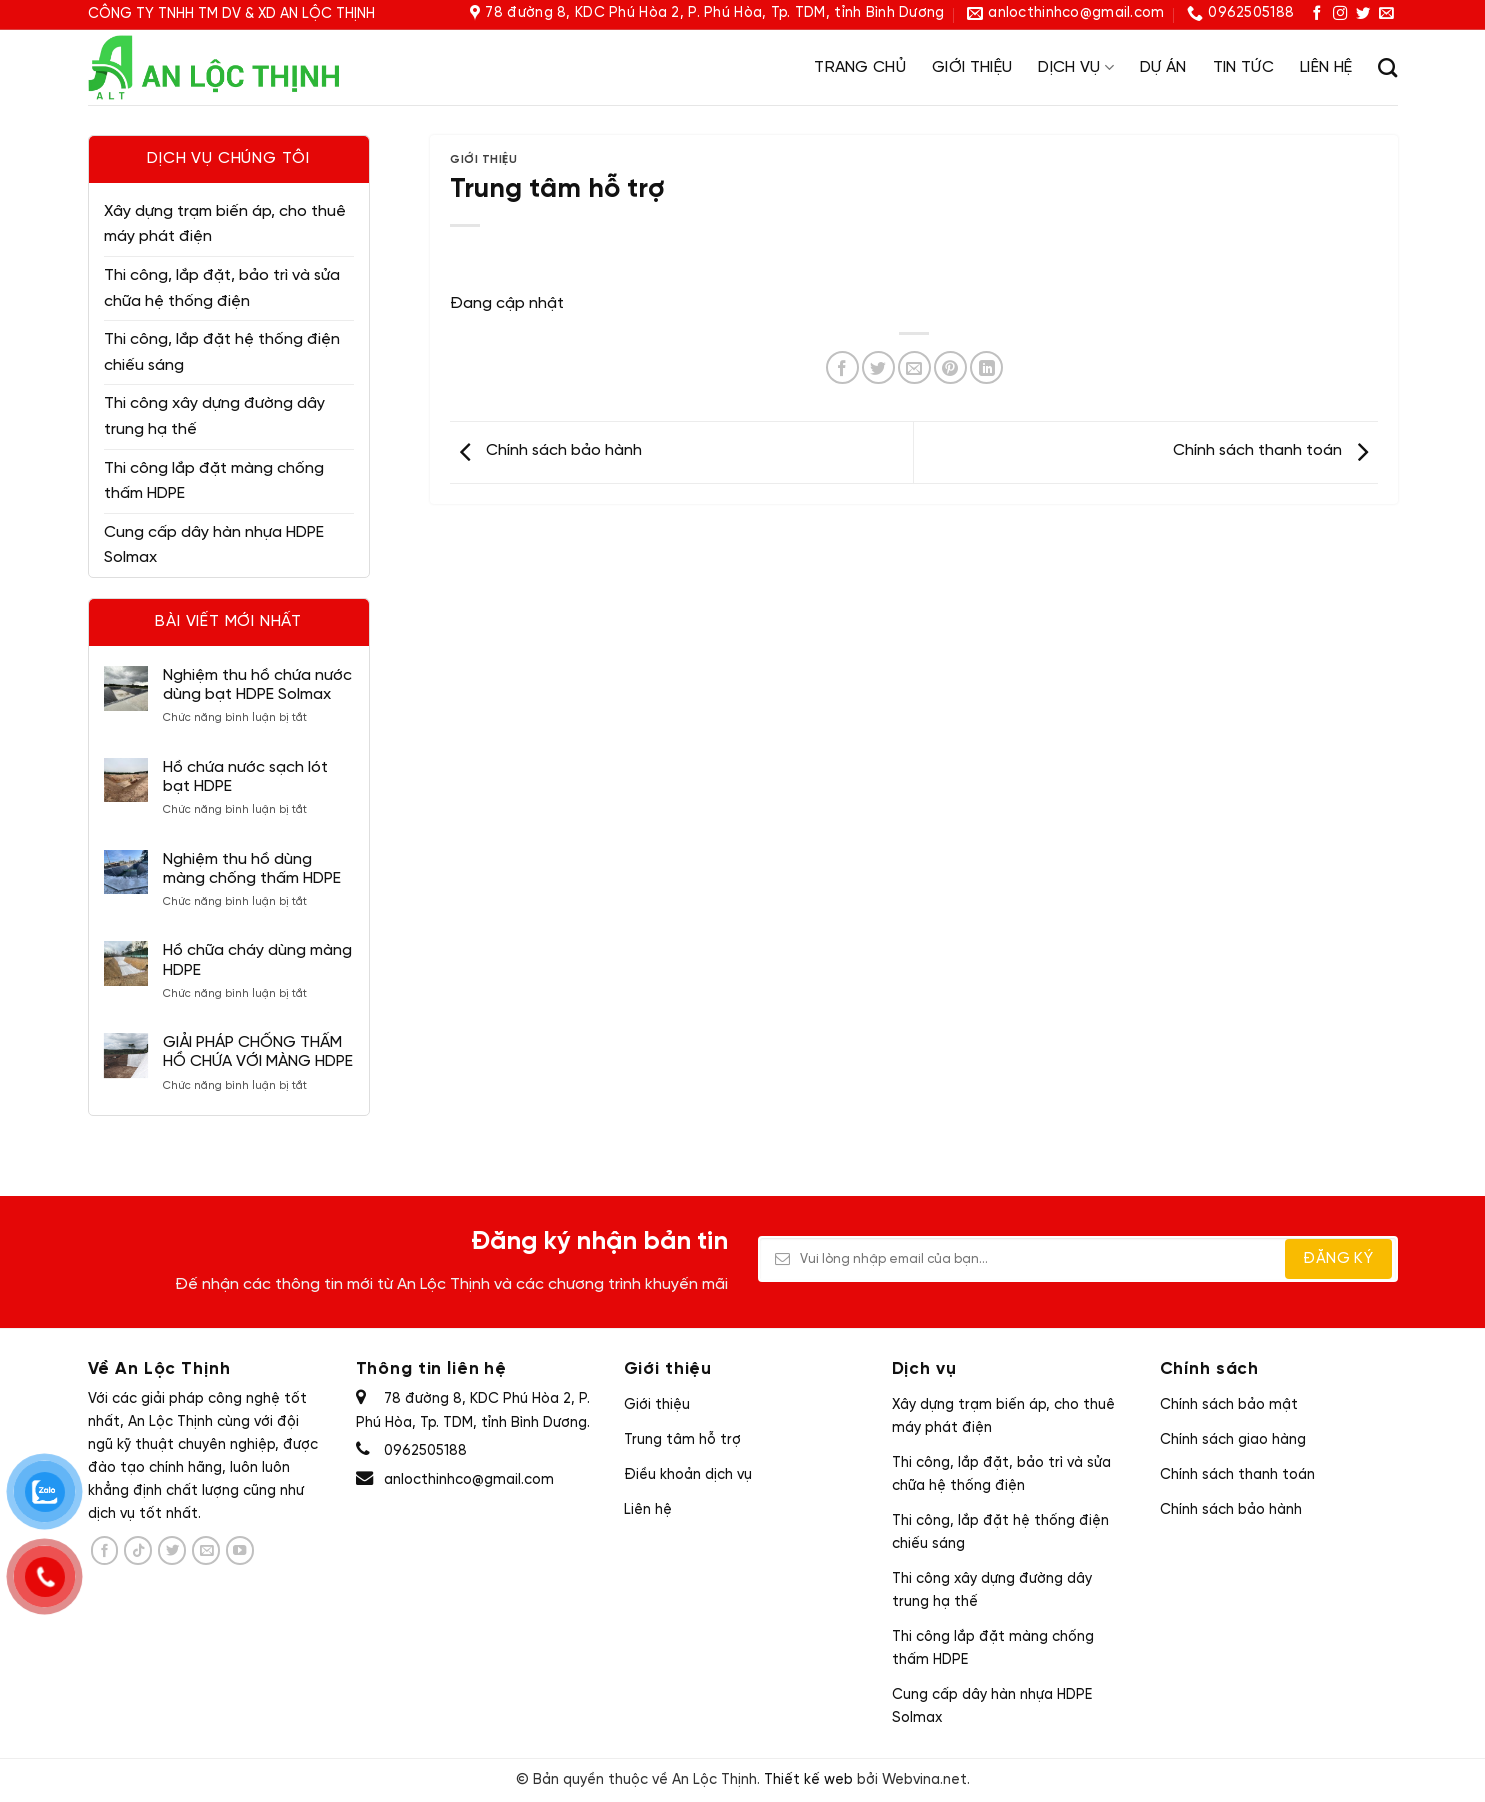 The image size is (1485, 1802). I want to click on Dự án, so click(1163, 67).